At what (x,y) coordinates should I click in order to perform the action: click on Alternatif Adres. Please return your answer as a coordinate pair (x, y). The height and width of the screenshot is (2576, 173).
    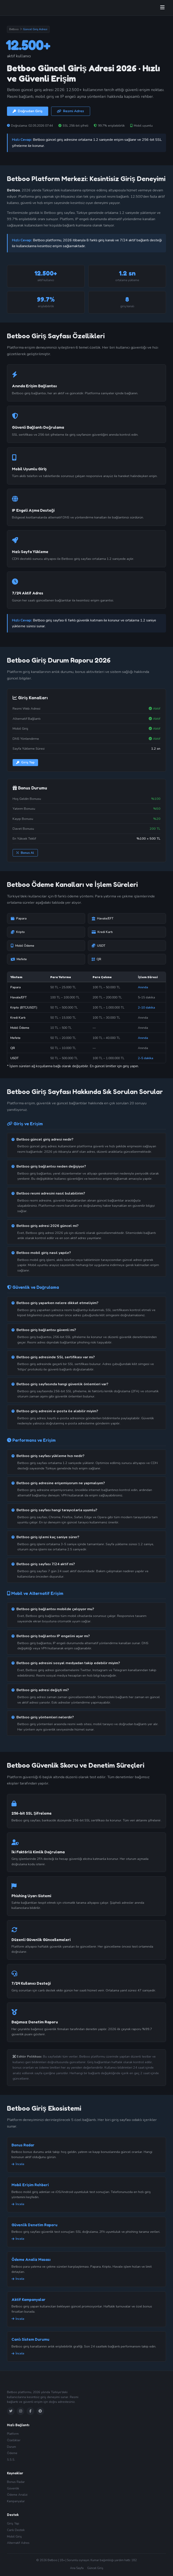
    Looking at the image, I should click on (18, 2543).